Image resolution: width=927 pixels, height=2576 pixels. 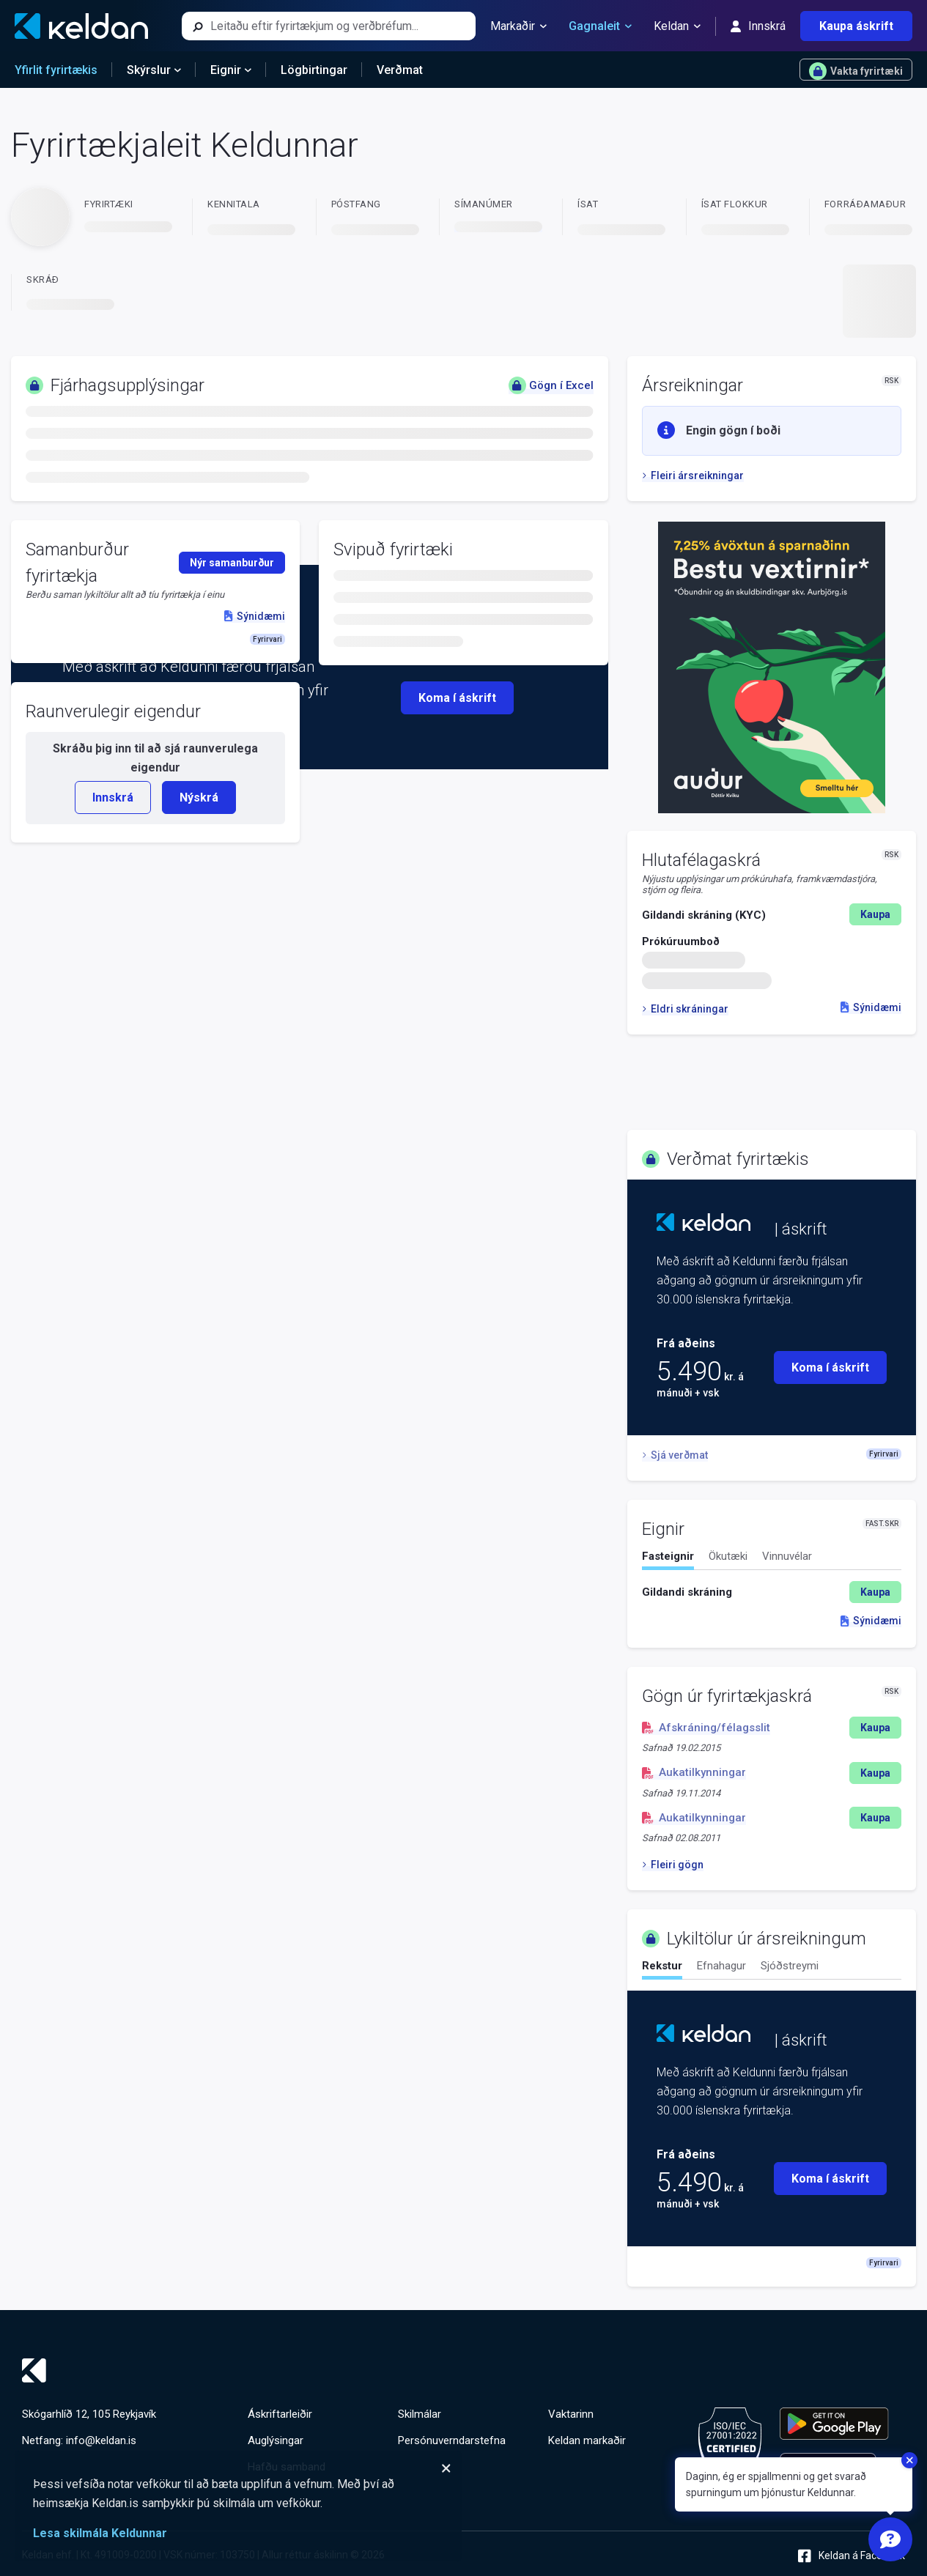 I want to click on Persónuverndarstefna, so click(x=452, y=2440).